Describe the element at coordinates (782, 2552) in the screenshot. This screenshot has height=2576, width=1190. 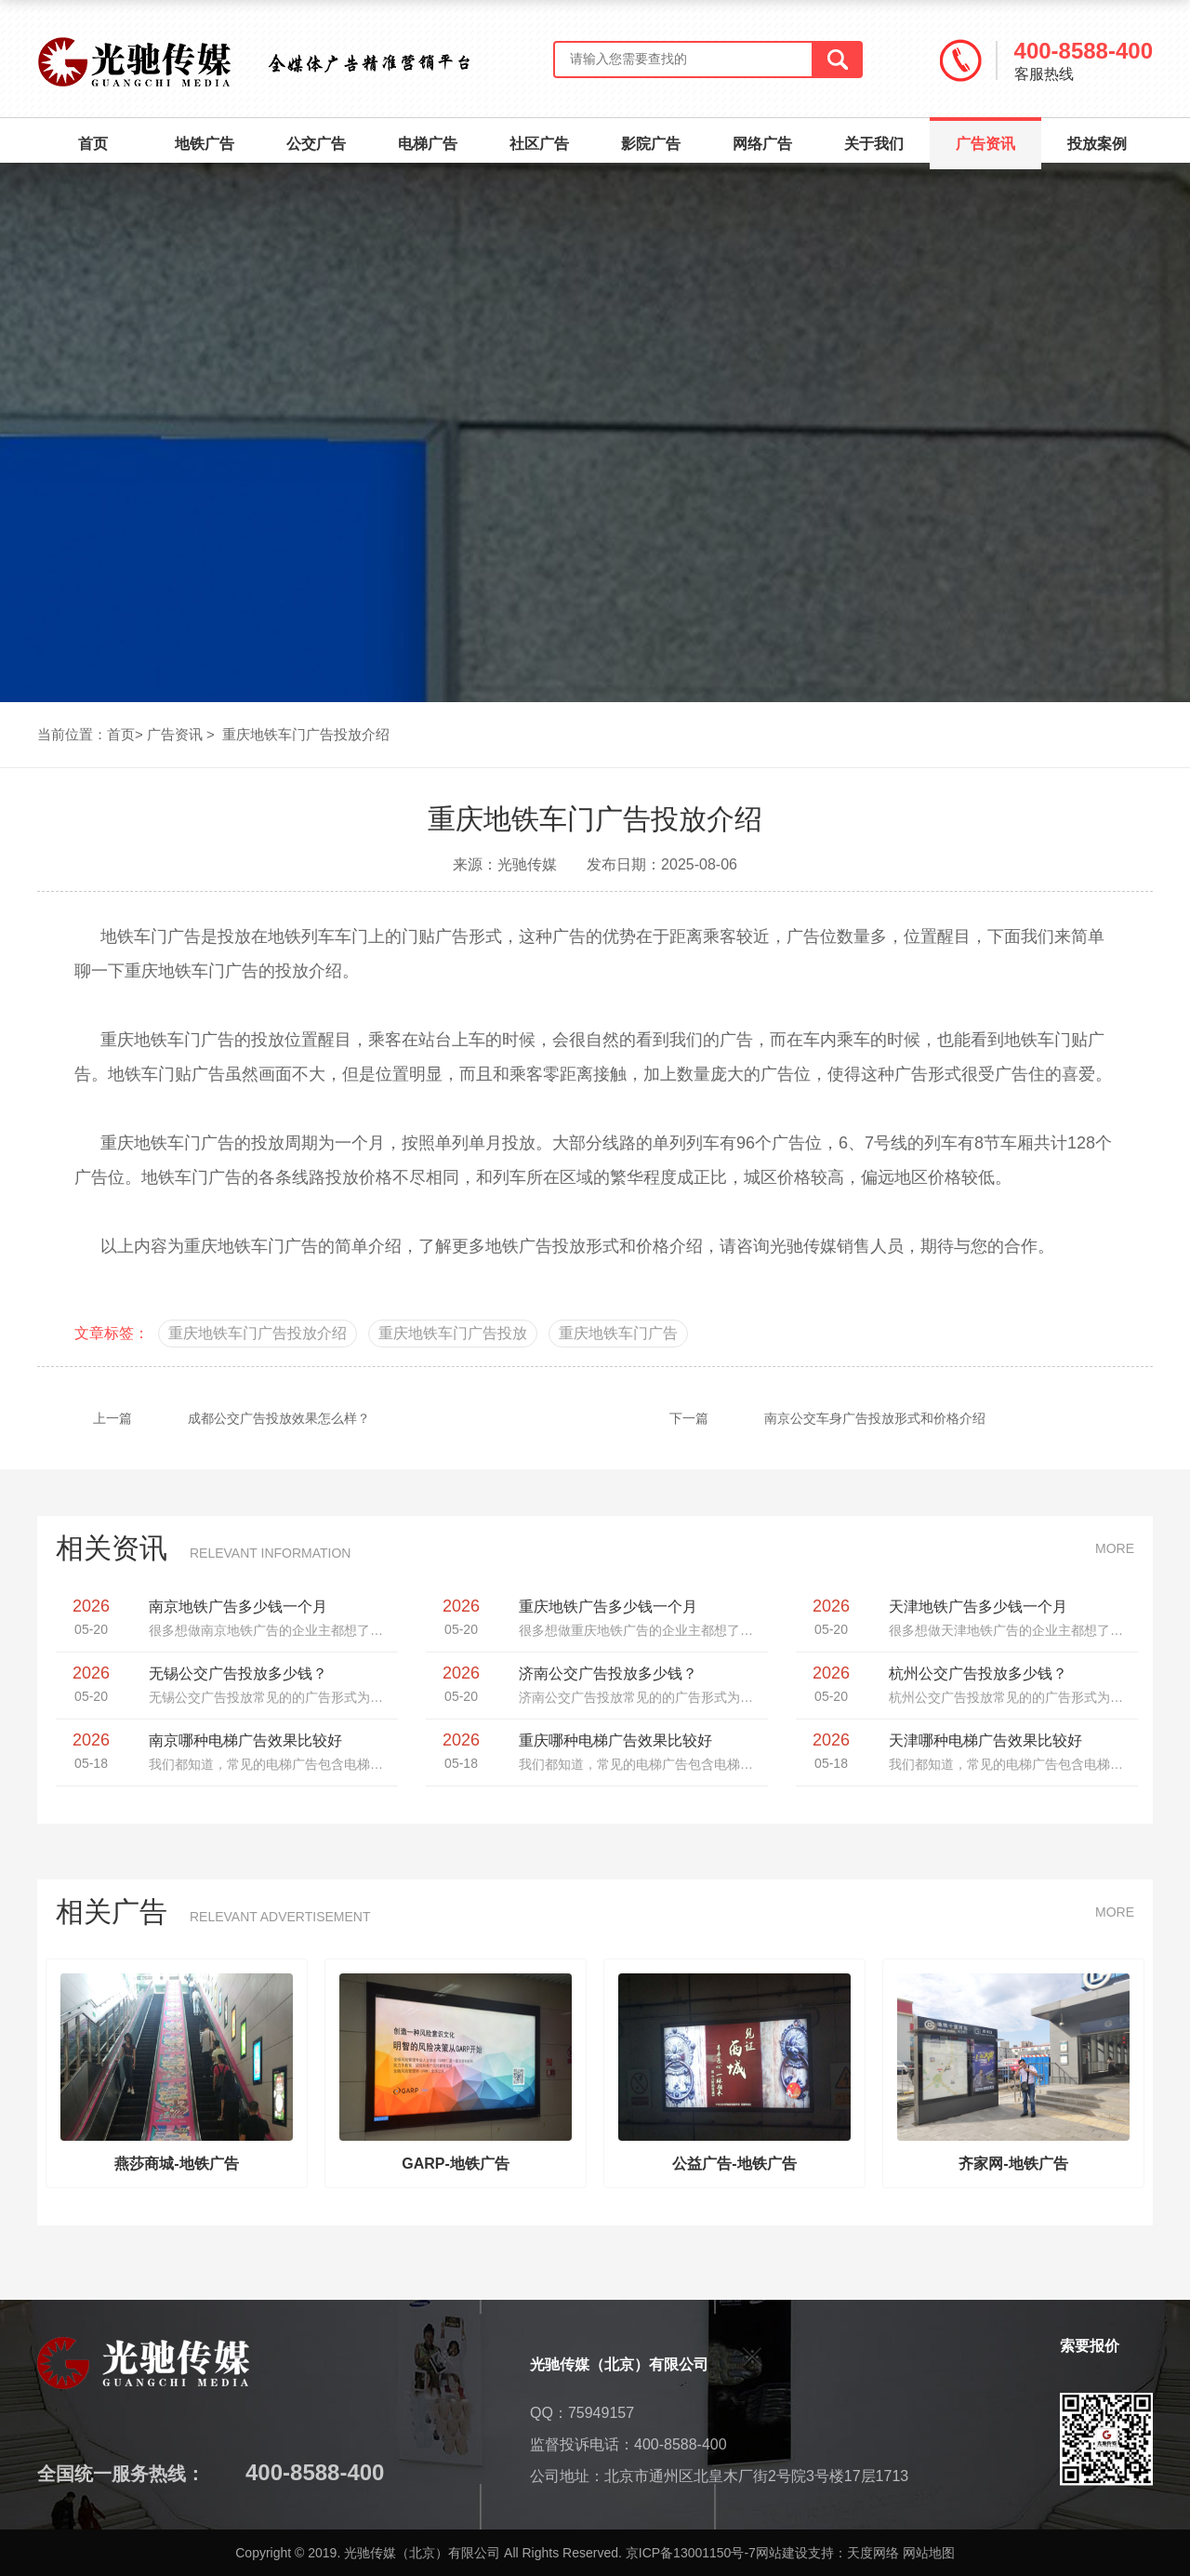
I see `网站建设` at that location.